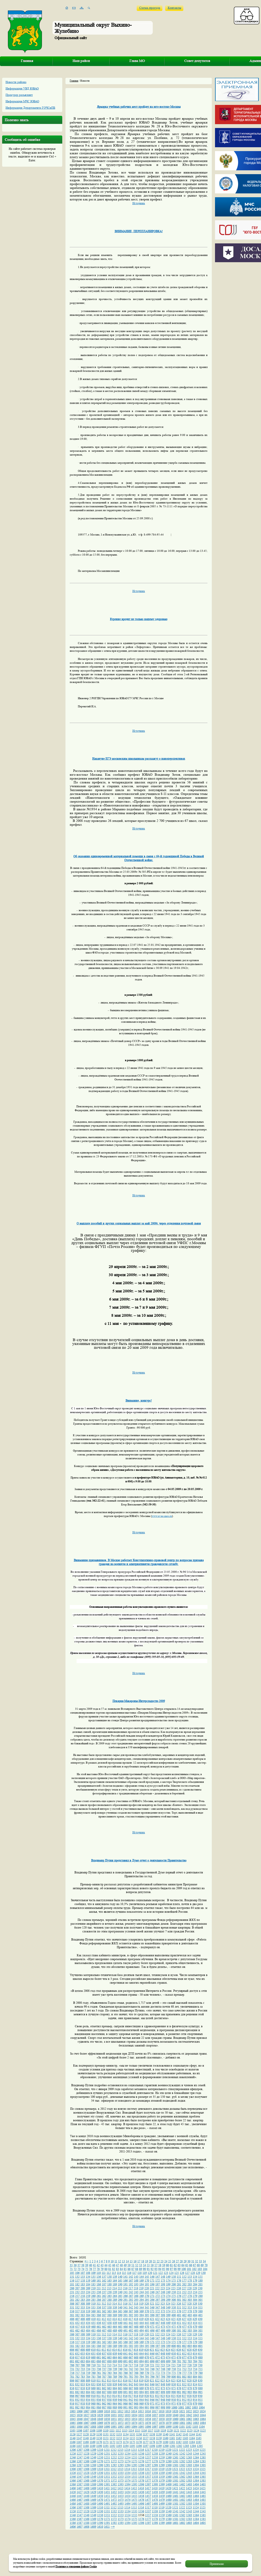  Describe the element at coordinates (168, 2326) in the screenshot. I see `474` at that location.